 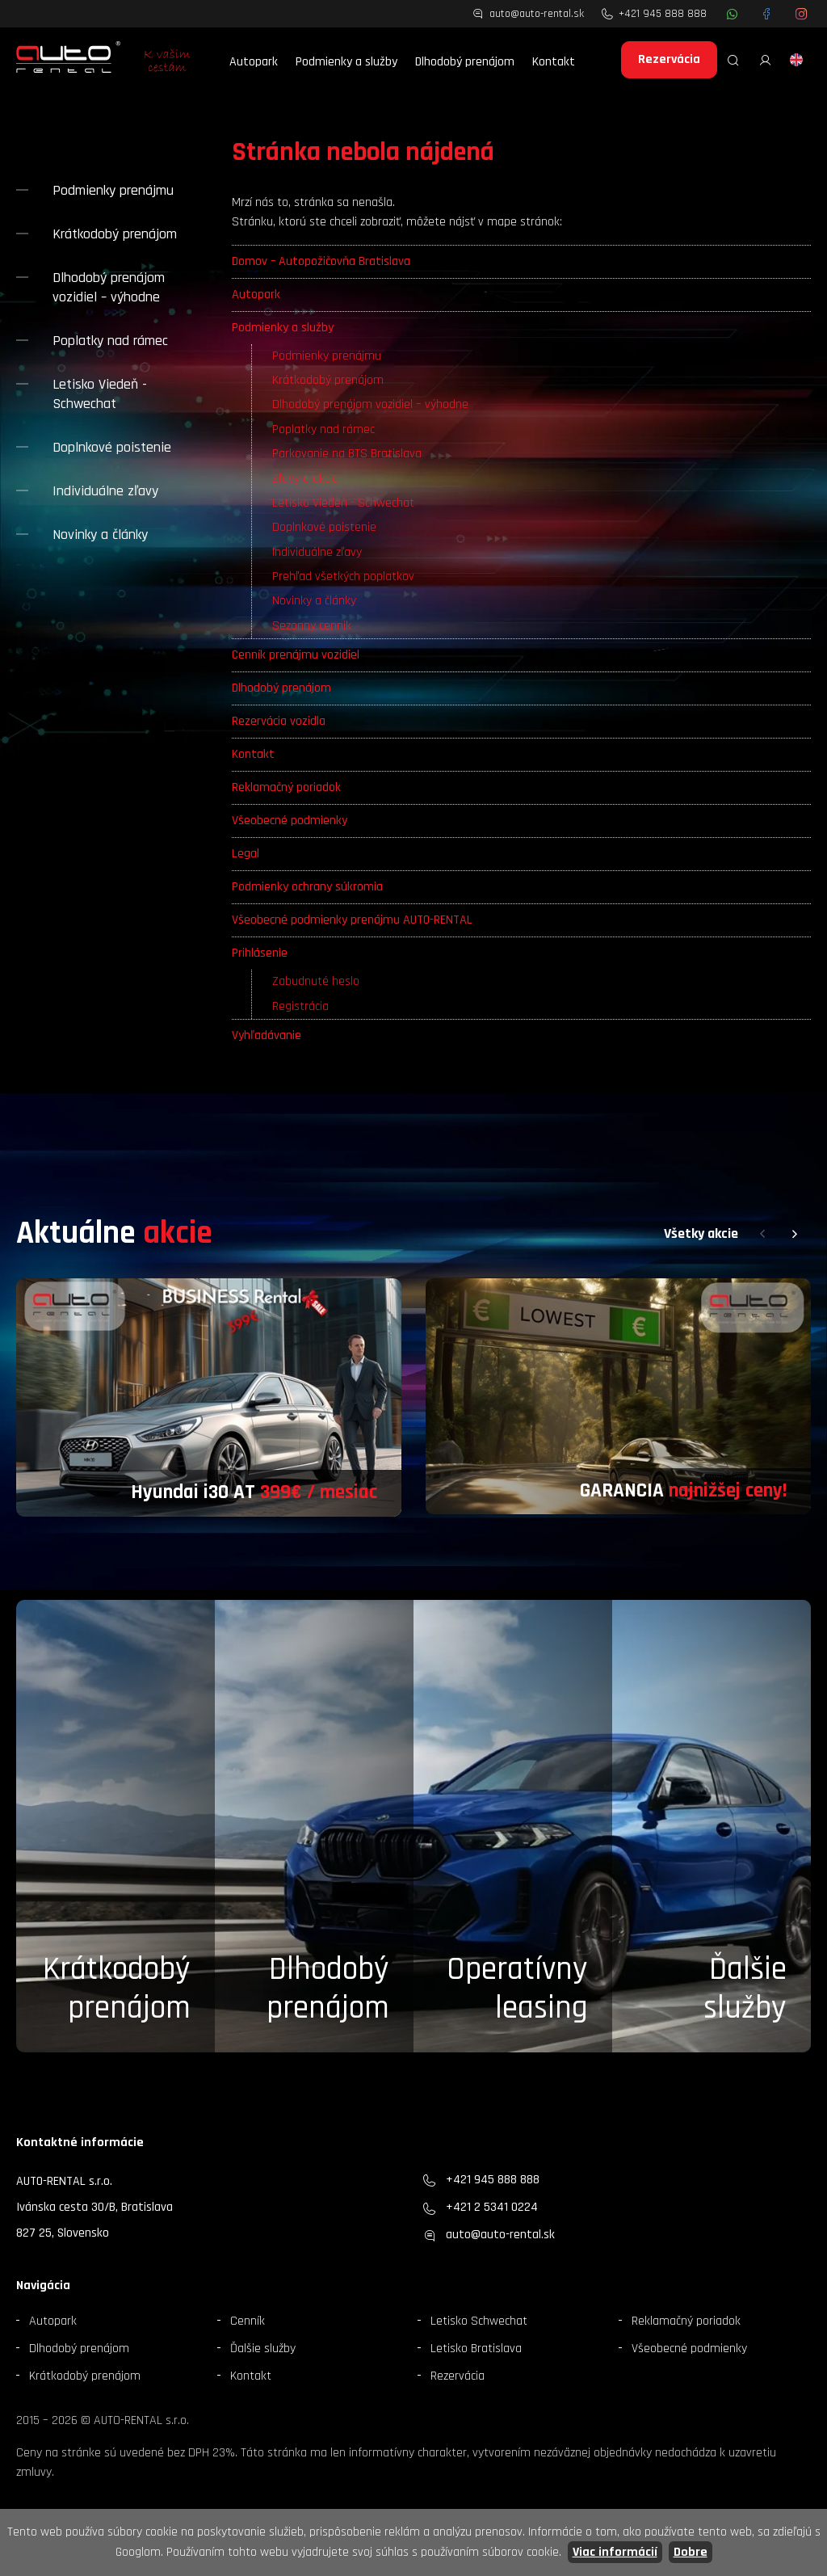 I want to click on Prihlásenie, so click(x=260, y=953).